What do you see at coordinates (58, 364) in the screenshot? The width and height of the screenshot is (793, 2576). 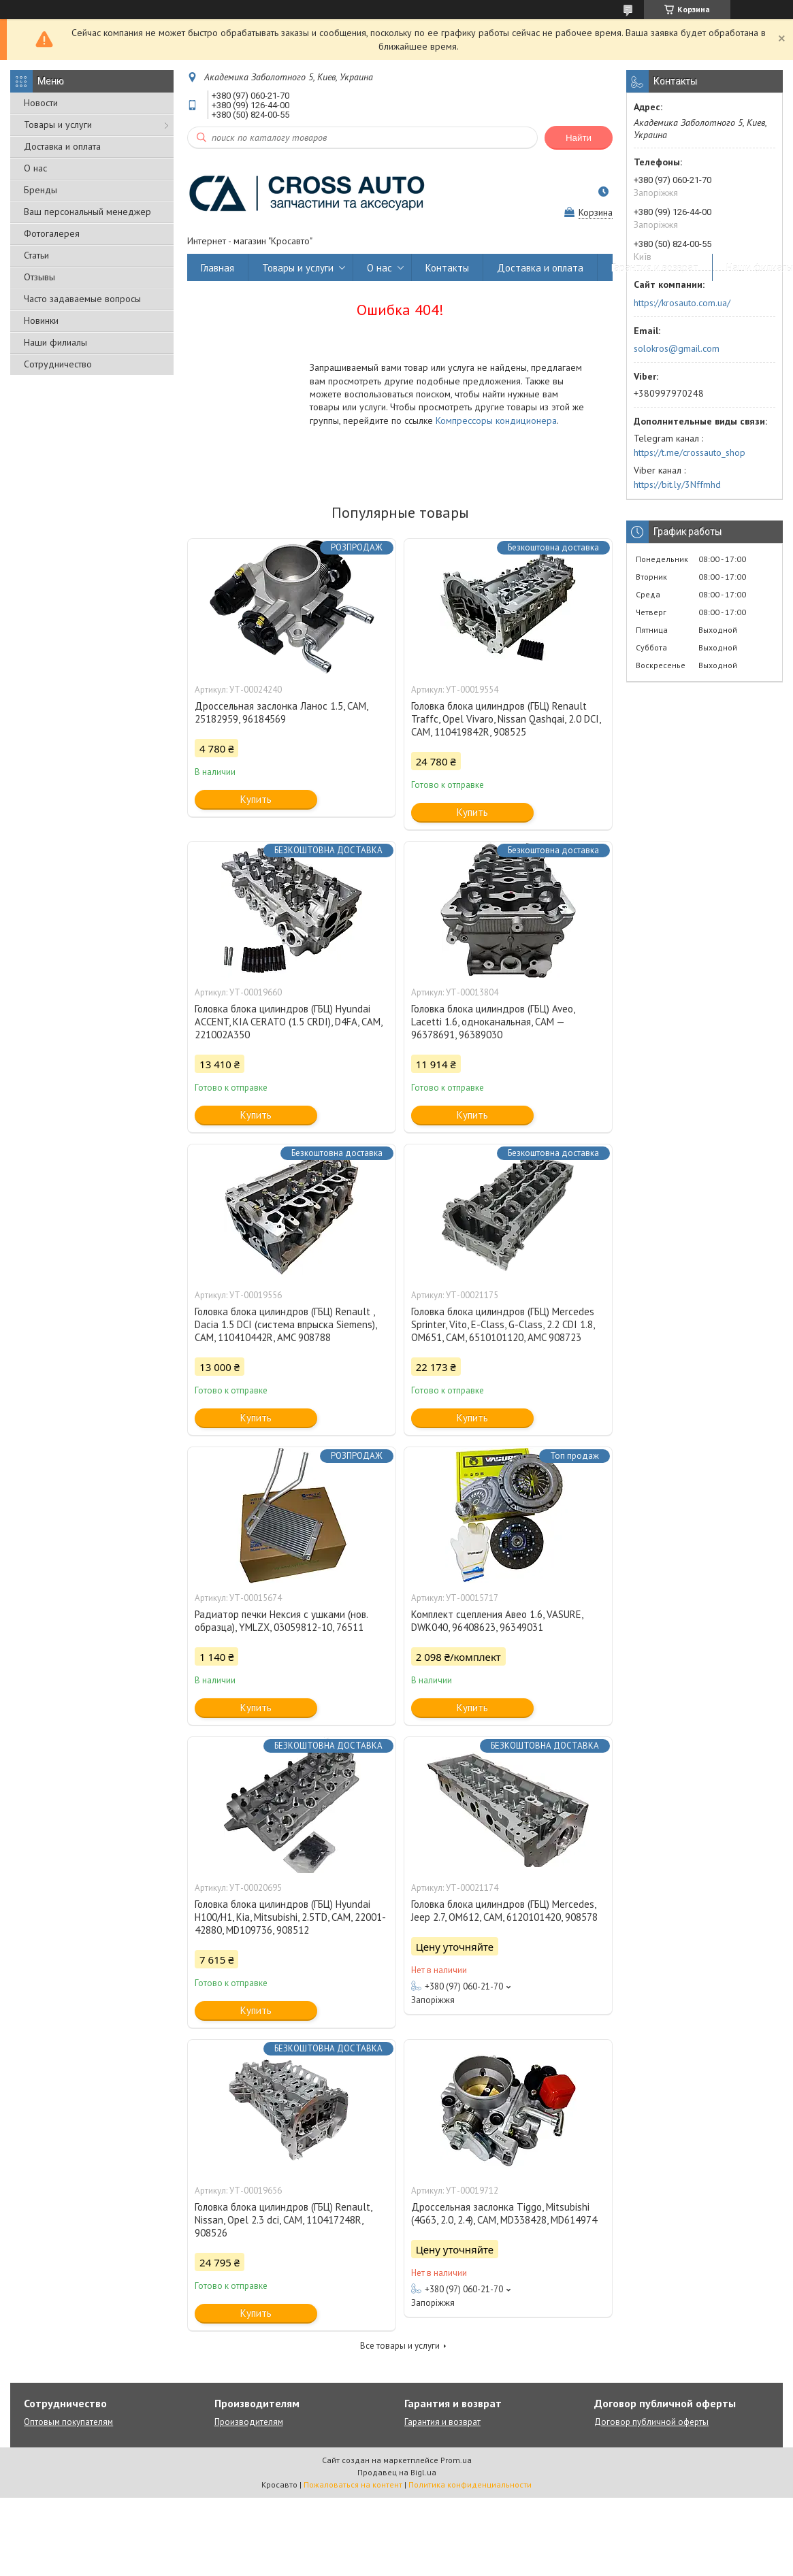 I see `Сотрудничество` at bounding box center [58, 364].